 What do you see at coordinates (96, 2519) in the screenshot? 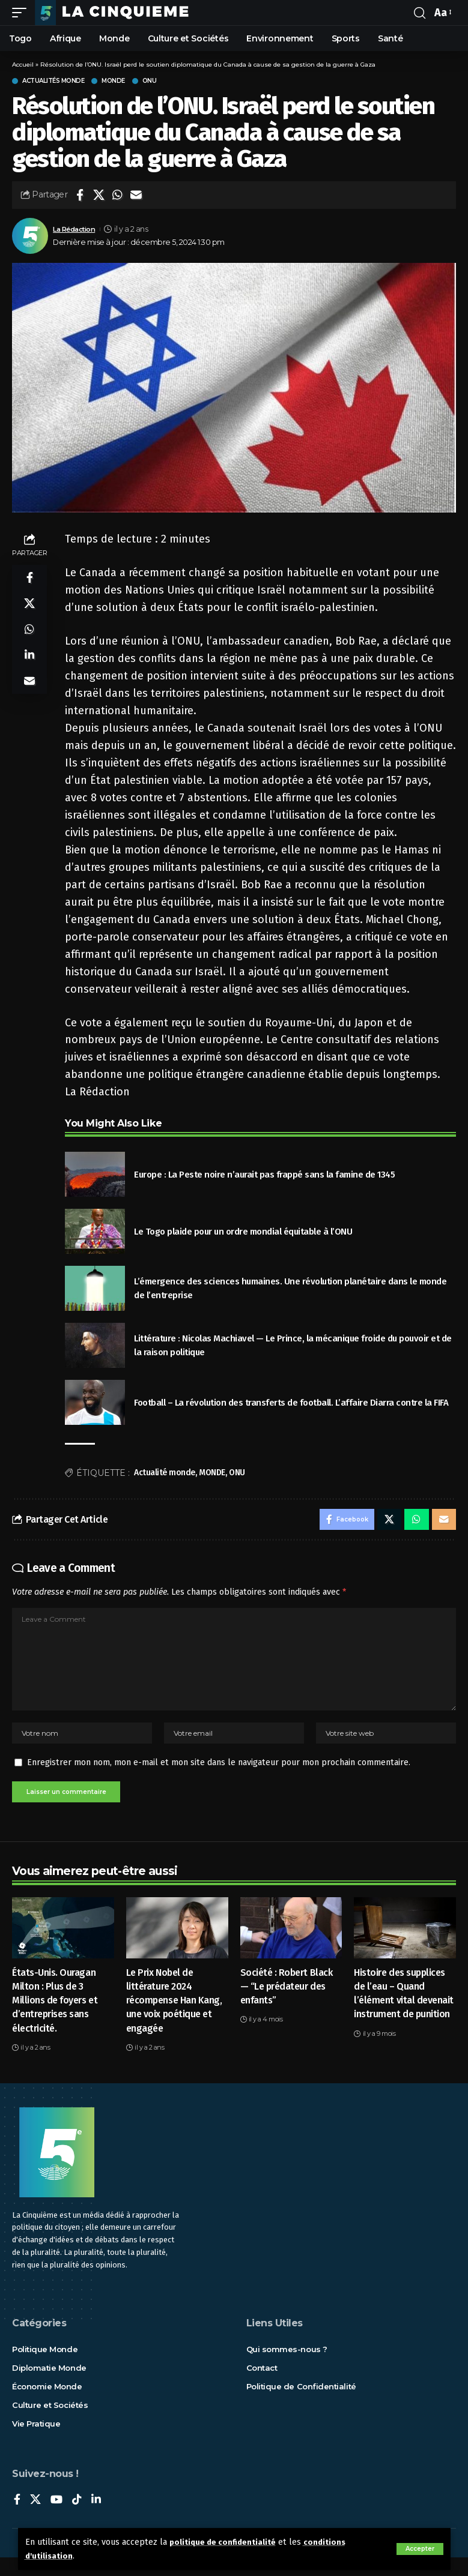
I see `[LinkedIn]` at bounding box center [96, 2519].